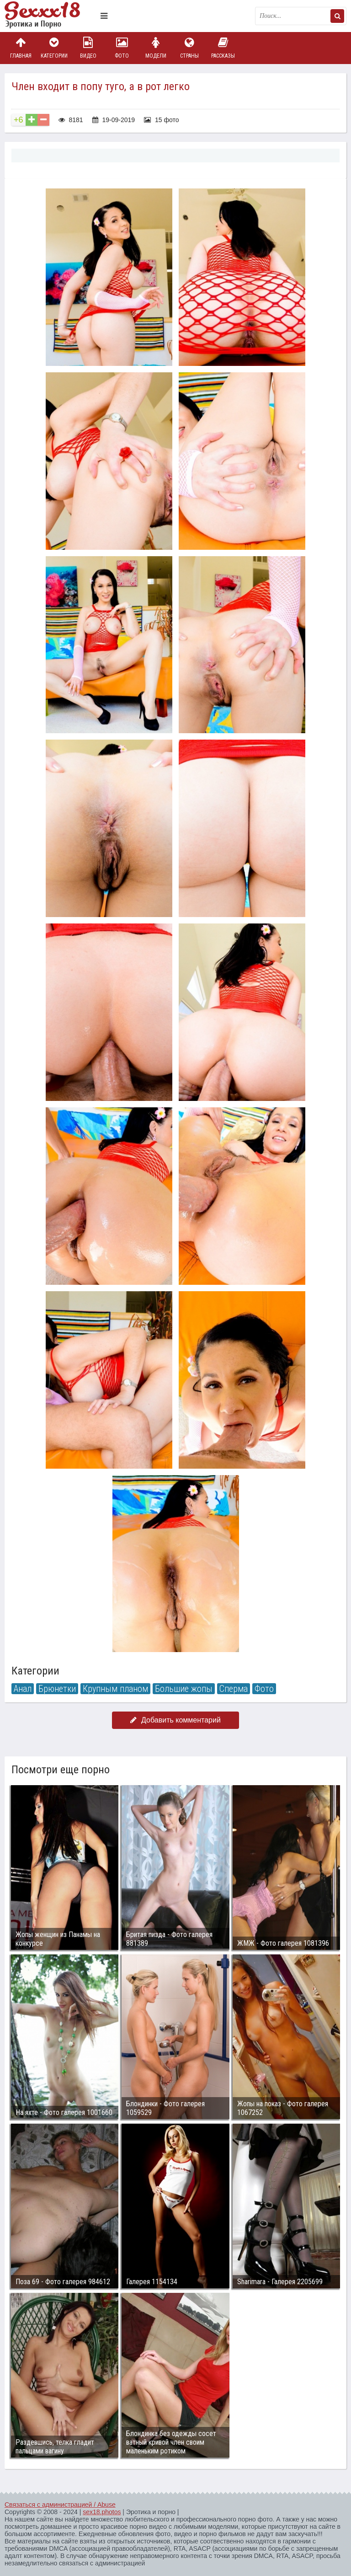 This screenshot has width=351, height=2576. I want to click on Модели, so click(156, 48).